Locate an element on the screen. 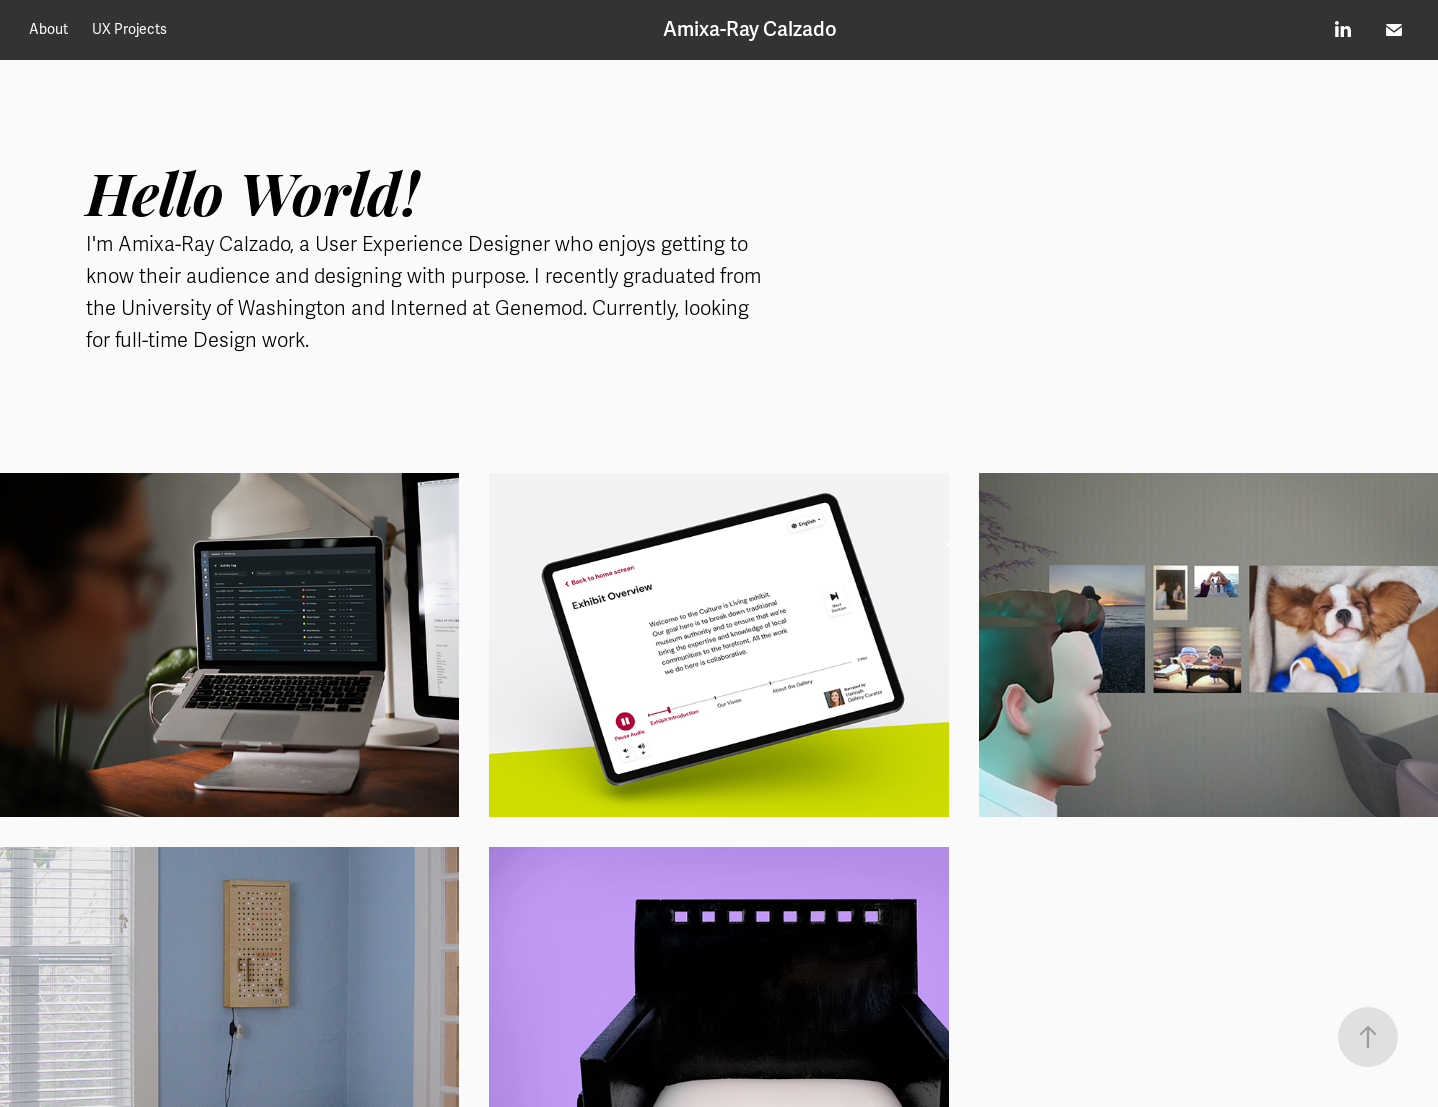 This screenshot has height=1107, width=1438. Amixa-Ray Calzado is located at coordinates (750, 29).